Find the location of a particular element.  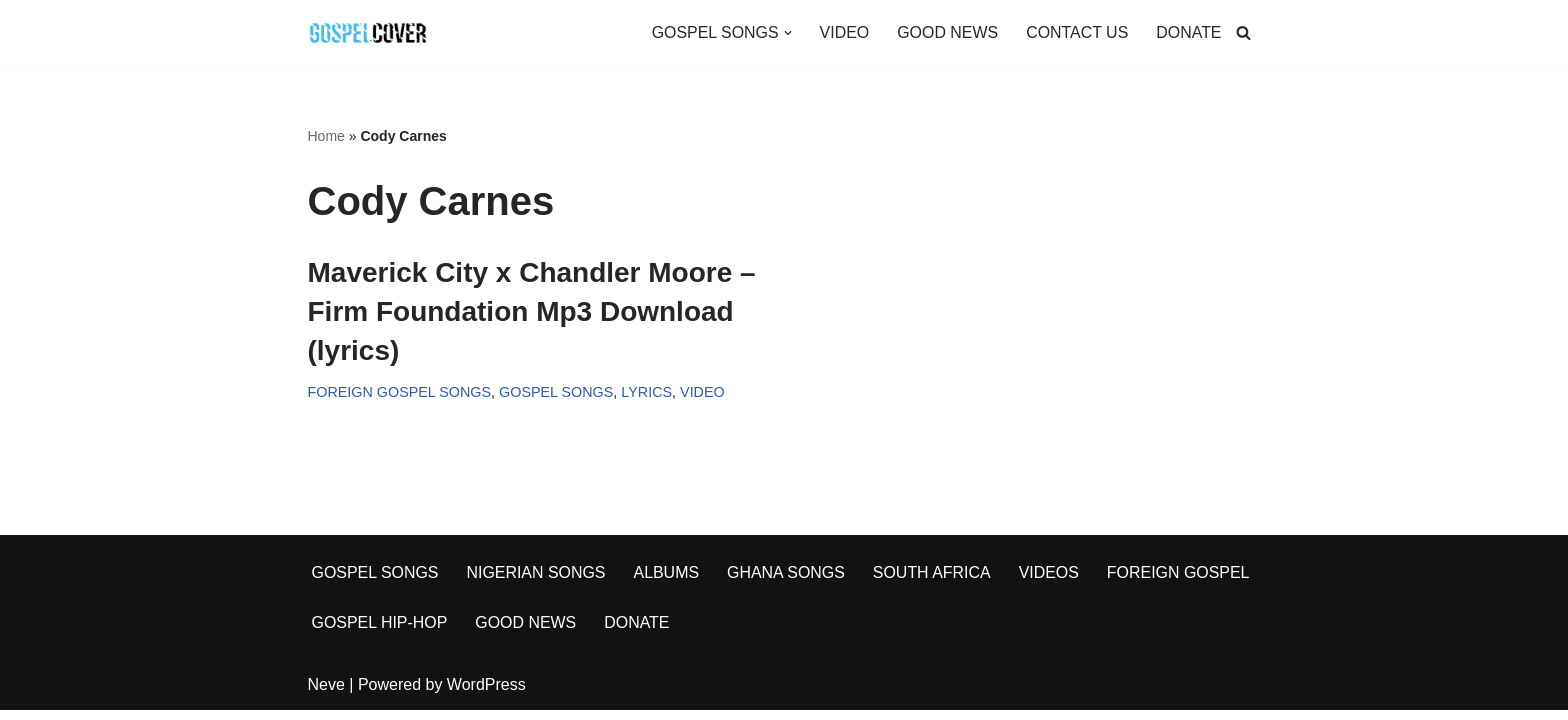

Maverick City x Chandler Moore – Firm Foundation Mp3 Download (lyrics) is located at coordinates (532, 311).